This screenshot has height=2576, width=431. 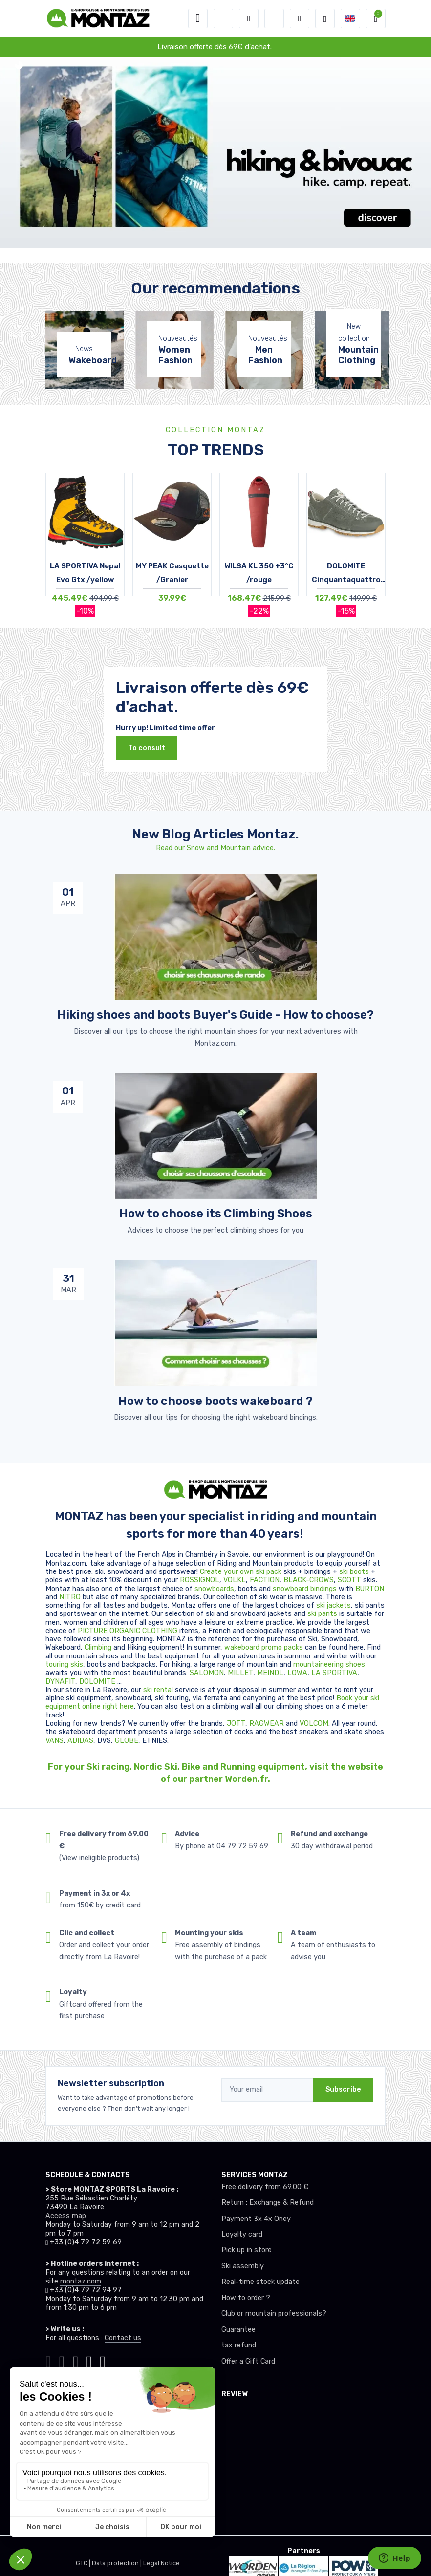 I want to click on ROSSIGNOL, so click(x=199, y=1580).